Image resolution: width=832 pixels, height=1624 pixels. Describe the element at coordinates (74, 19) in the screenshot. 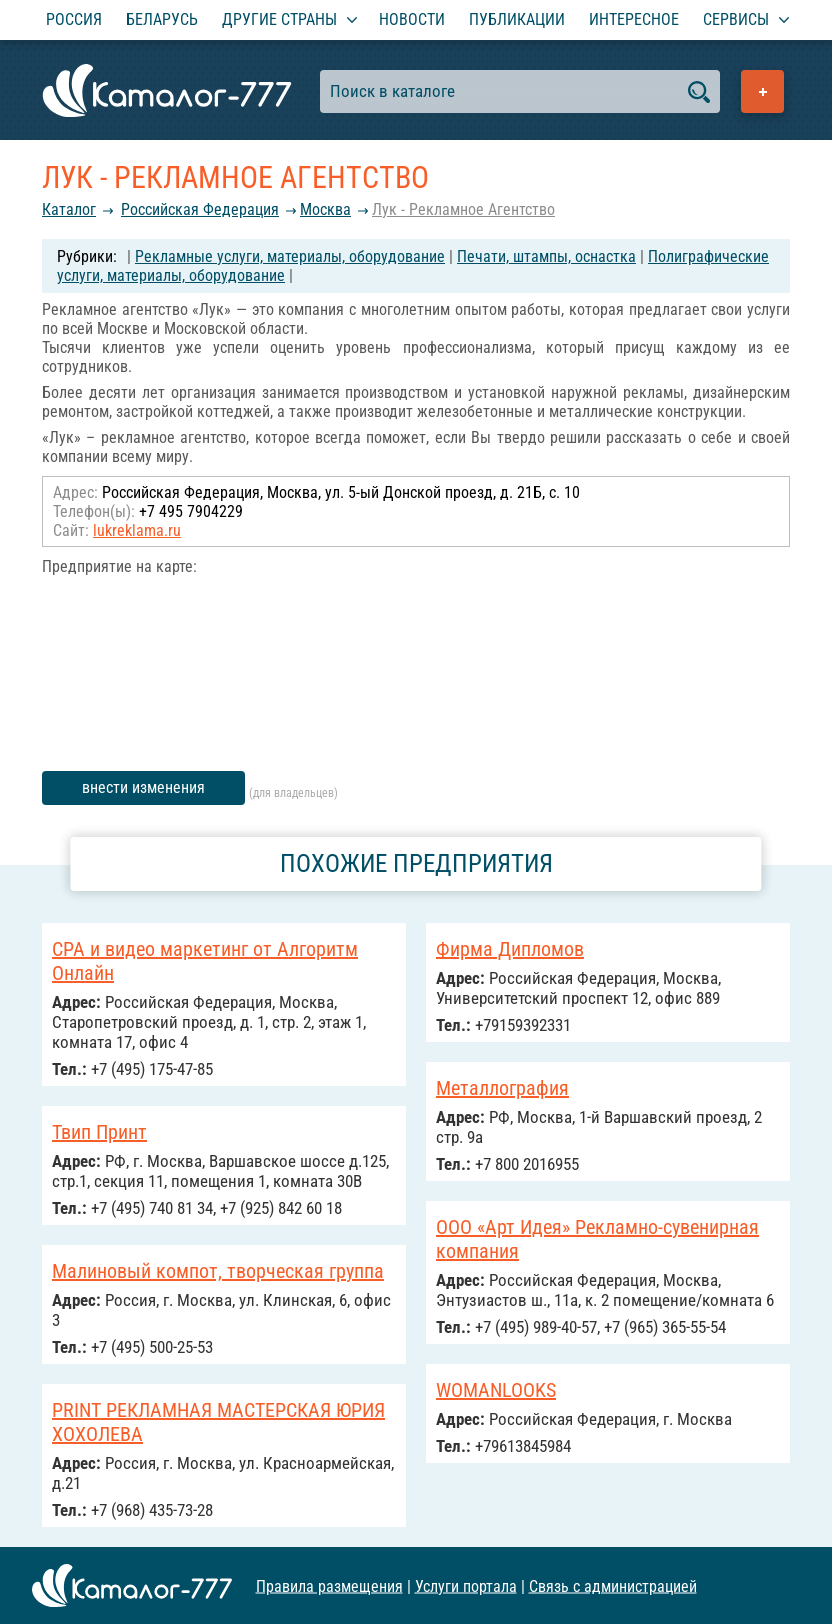

I see `Россия` at that location.